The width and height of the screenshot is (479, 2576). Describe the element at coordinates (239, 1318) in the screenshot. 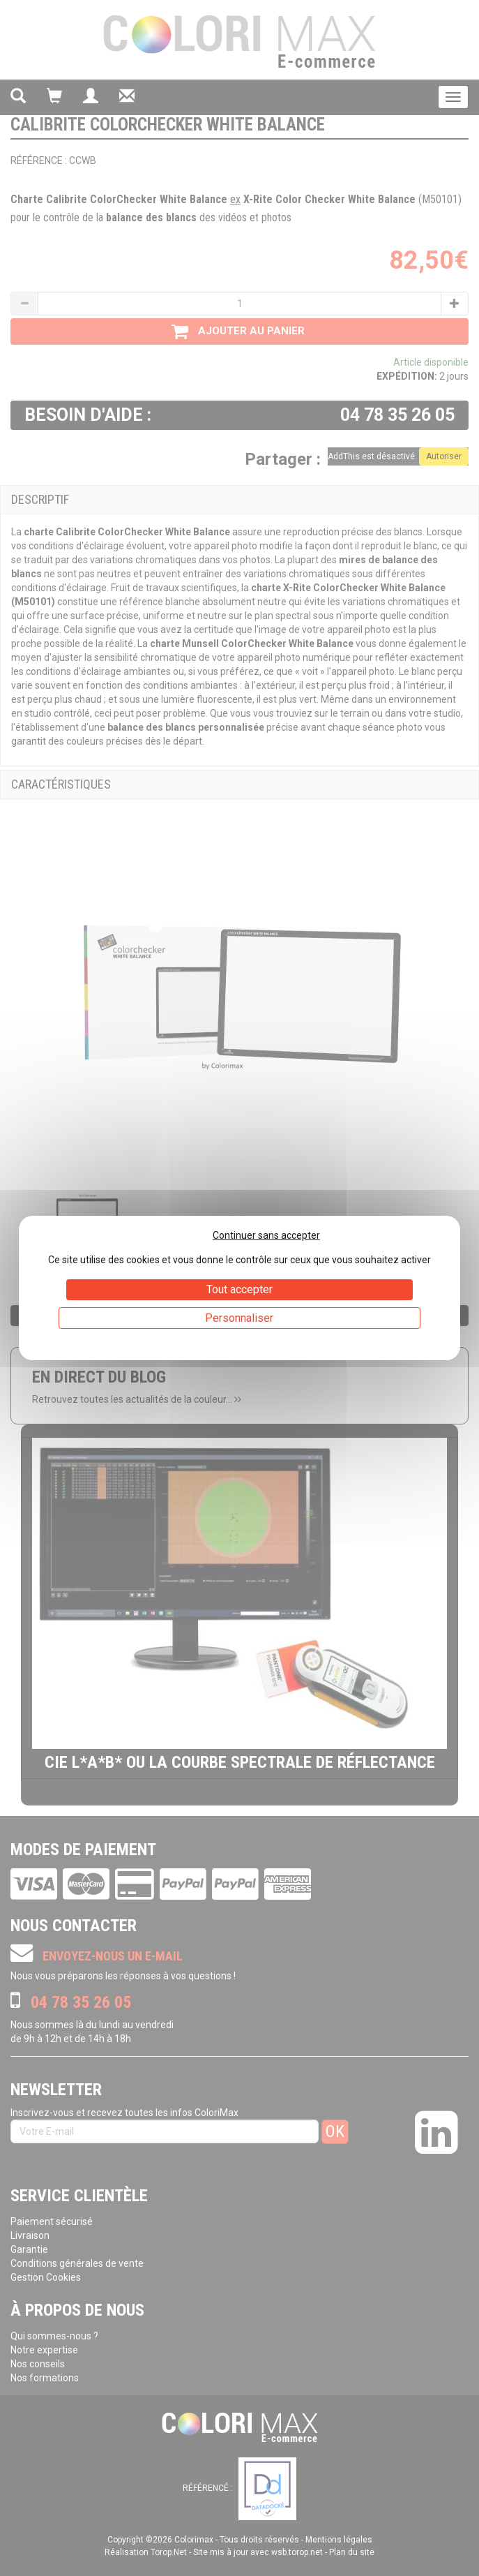

I see `Personnaliser [Personnaliser (fenêtre modale)]` at that location.